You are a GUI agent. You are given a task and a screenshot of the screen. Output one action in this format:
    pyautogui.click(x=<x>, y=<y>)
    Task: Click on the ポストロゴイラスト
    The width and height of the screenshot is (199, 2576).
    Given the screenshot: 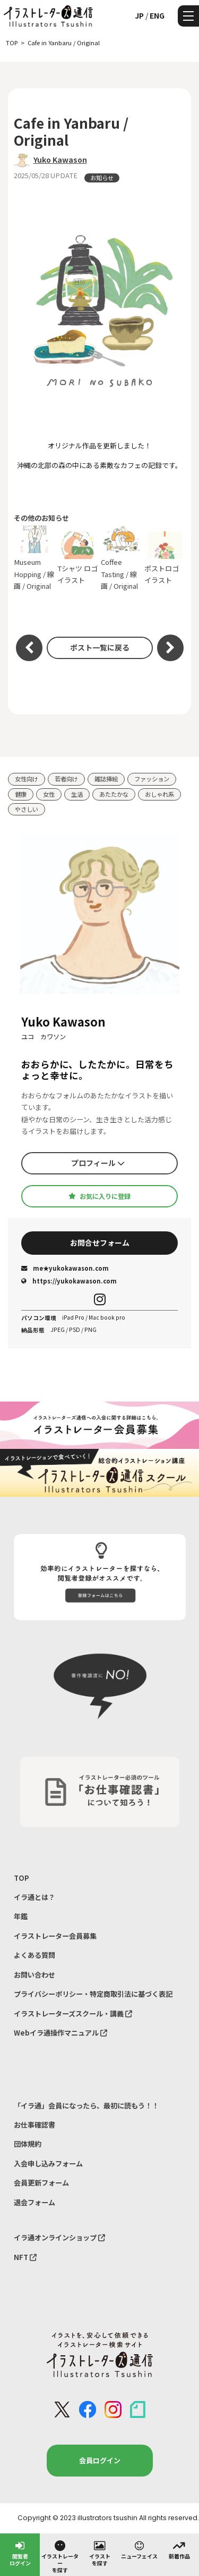 What is the action you would take?
    pyautogui.click(x=165, y=558)
    